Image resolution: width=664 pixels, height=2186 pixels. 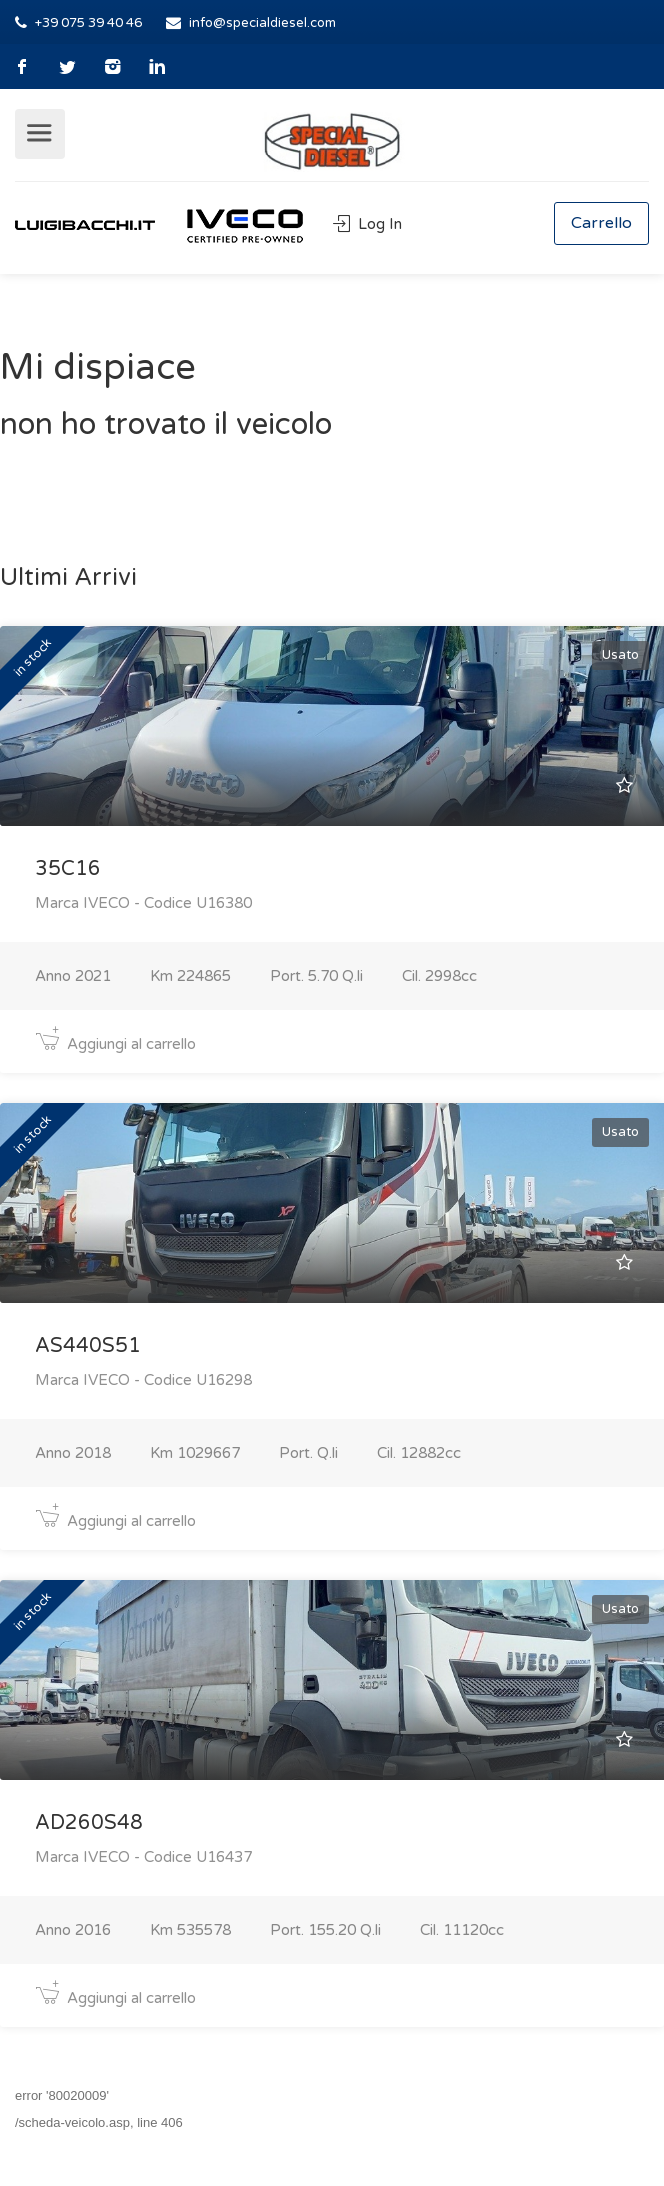 I want to click on Log In, so click(x=367, y=224).